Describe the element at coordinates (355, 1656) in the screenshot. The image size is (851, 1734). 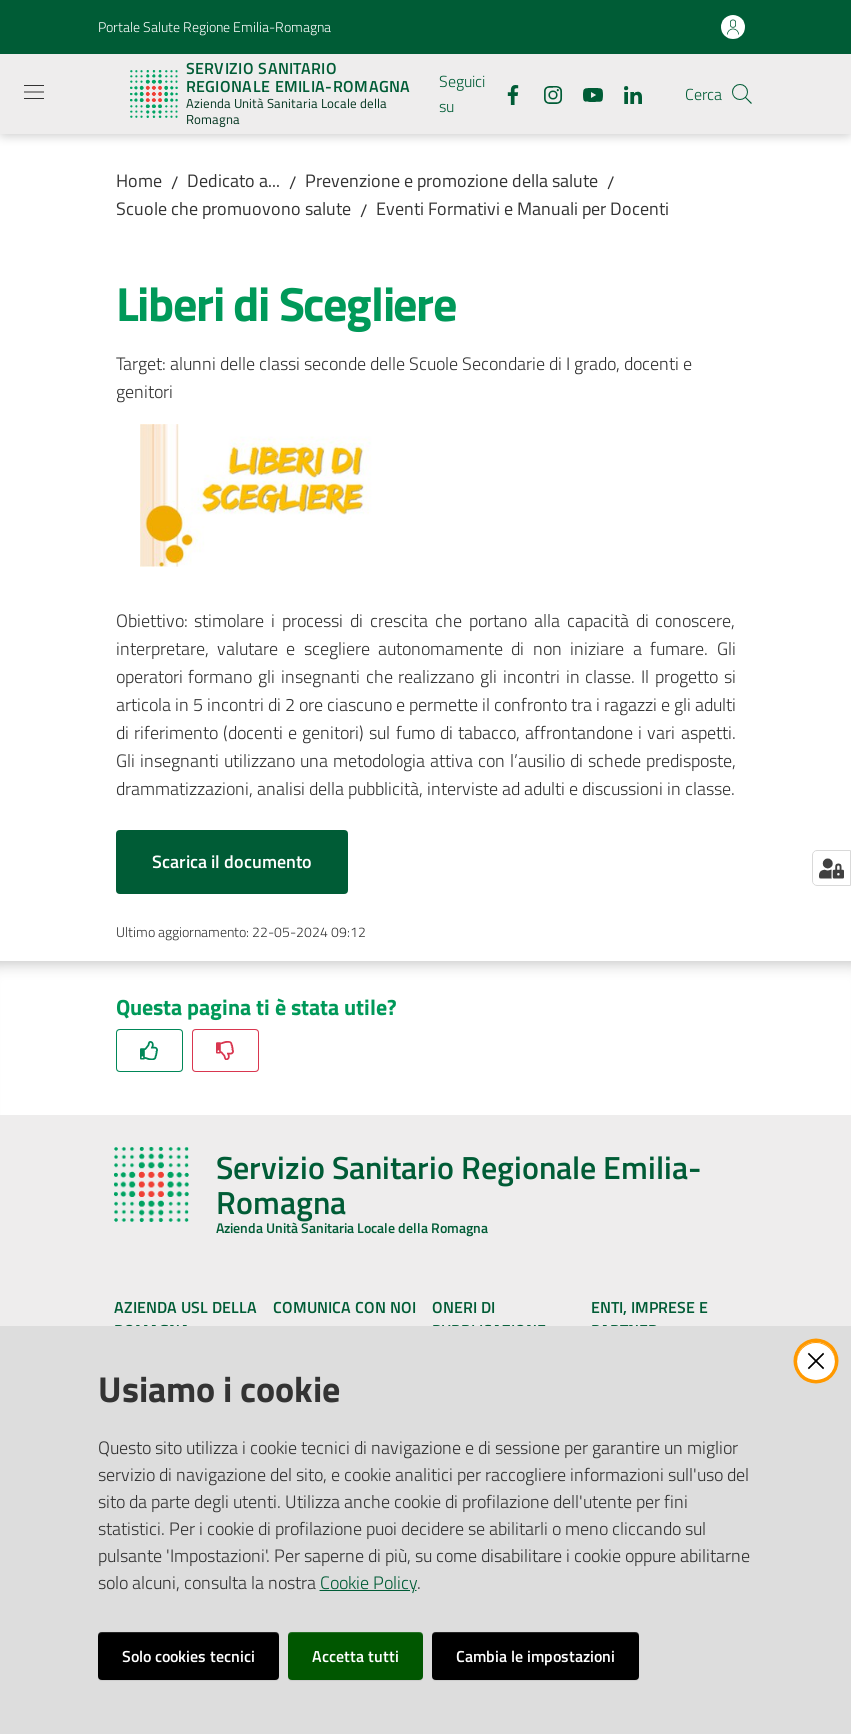
I see `Accetta tutti` at that location.